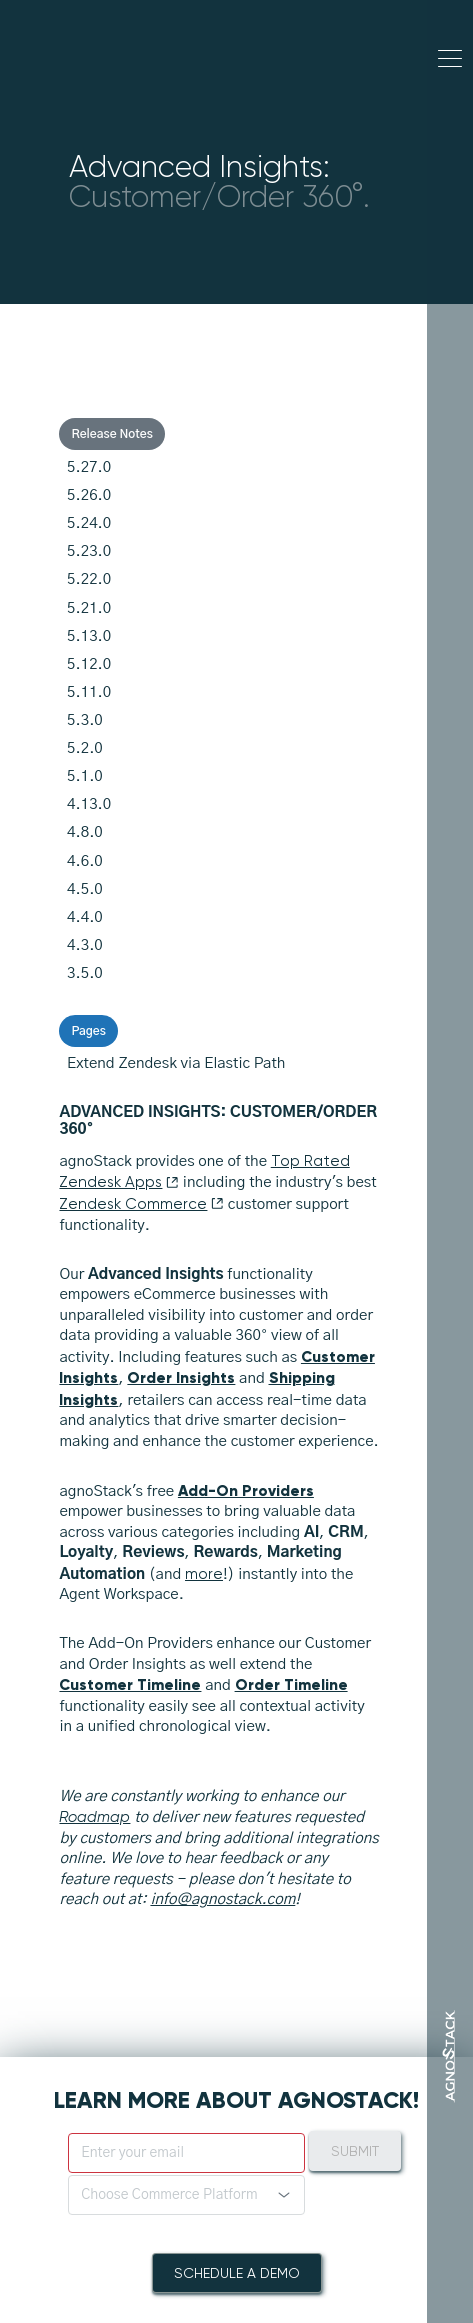 This screenshot has height=2323, width=473. I want to click on 5.3.0, so click(85, 720).